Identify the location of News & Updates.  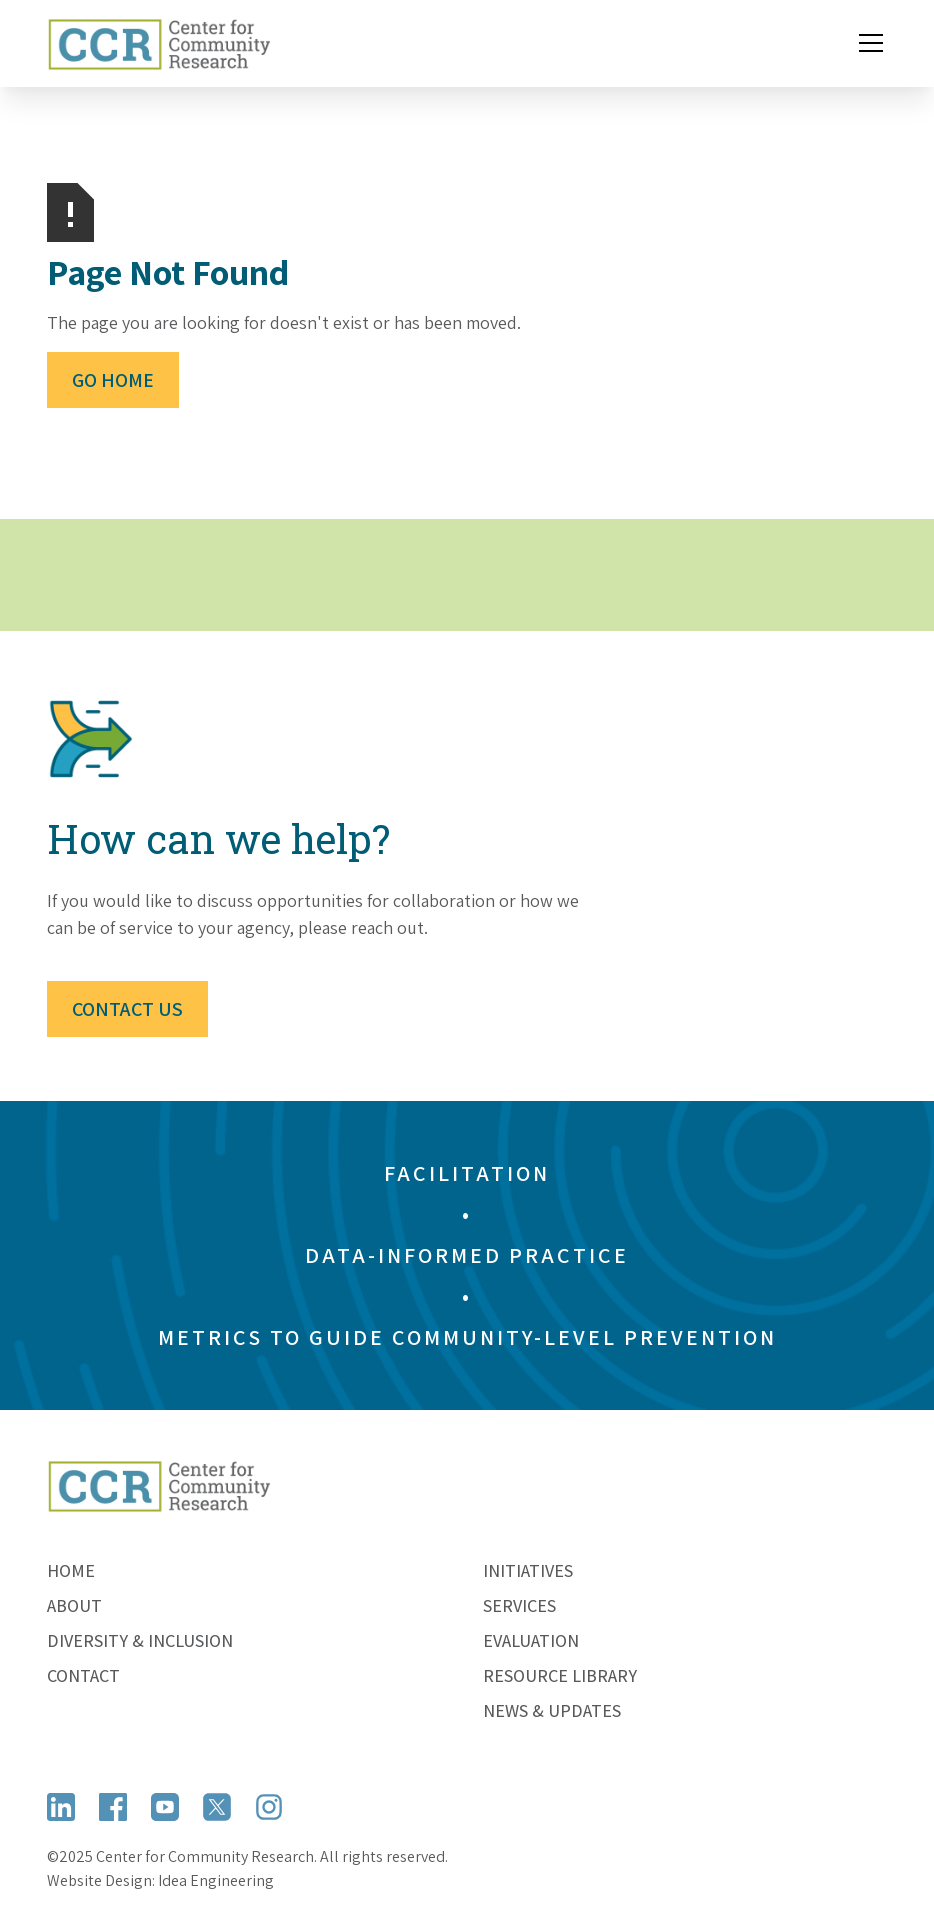
(552, 1710).